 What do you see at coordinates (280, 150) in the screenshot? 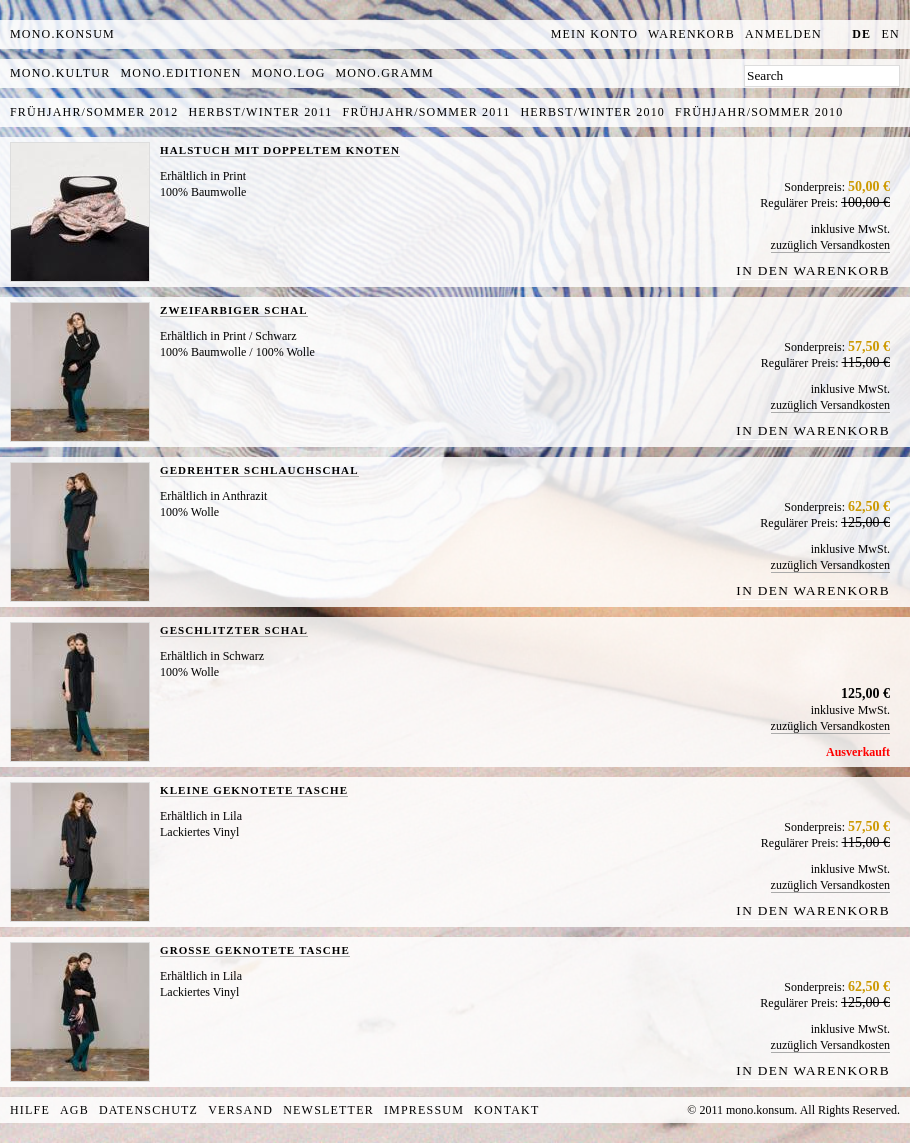
I see `HALSTUCH MIT DOPPELTEM KNOTEN` at bounding box center [280, 150].